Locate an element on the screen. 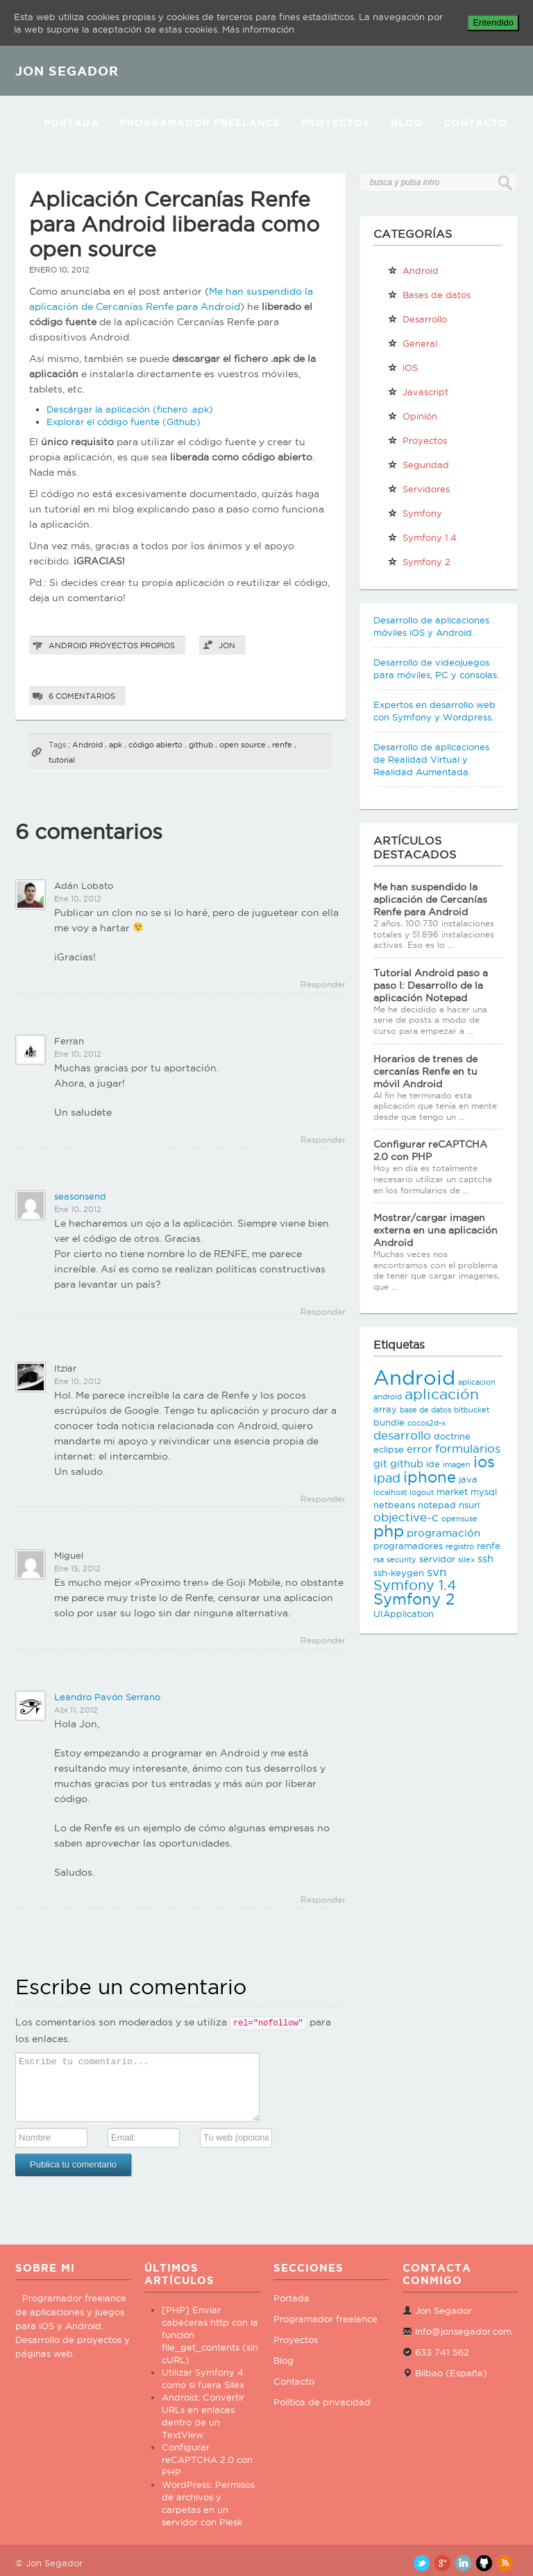 Image resolution: width=533 pixels, height=2576 pixels. bundle [bundle (3 elementos)] is located at coordinates (389, 1422).